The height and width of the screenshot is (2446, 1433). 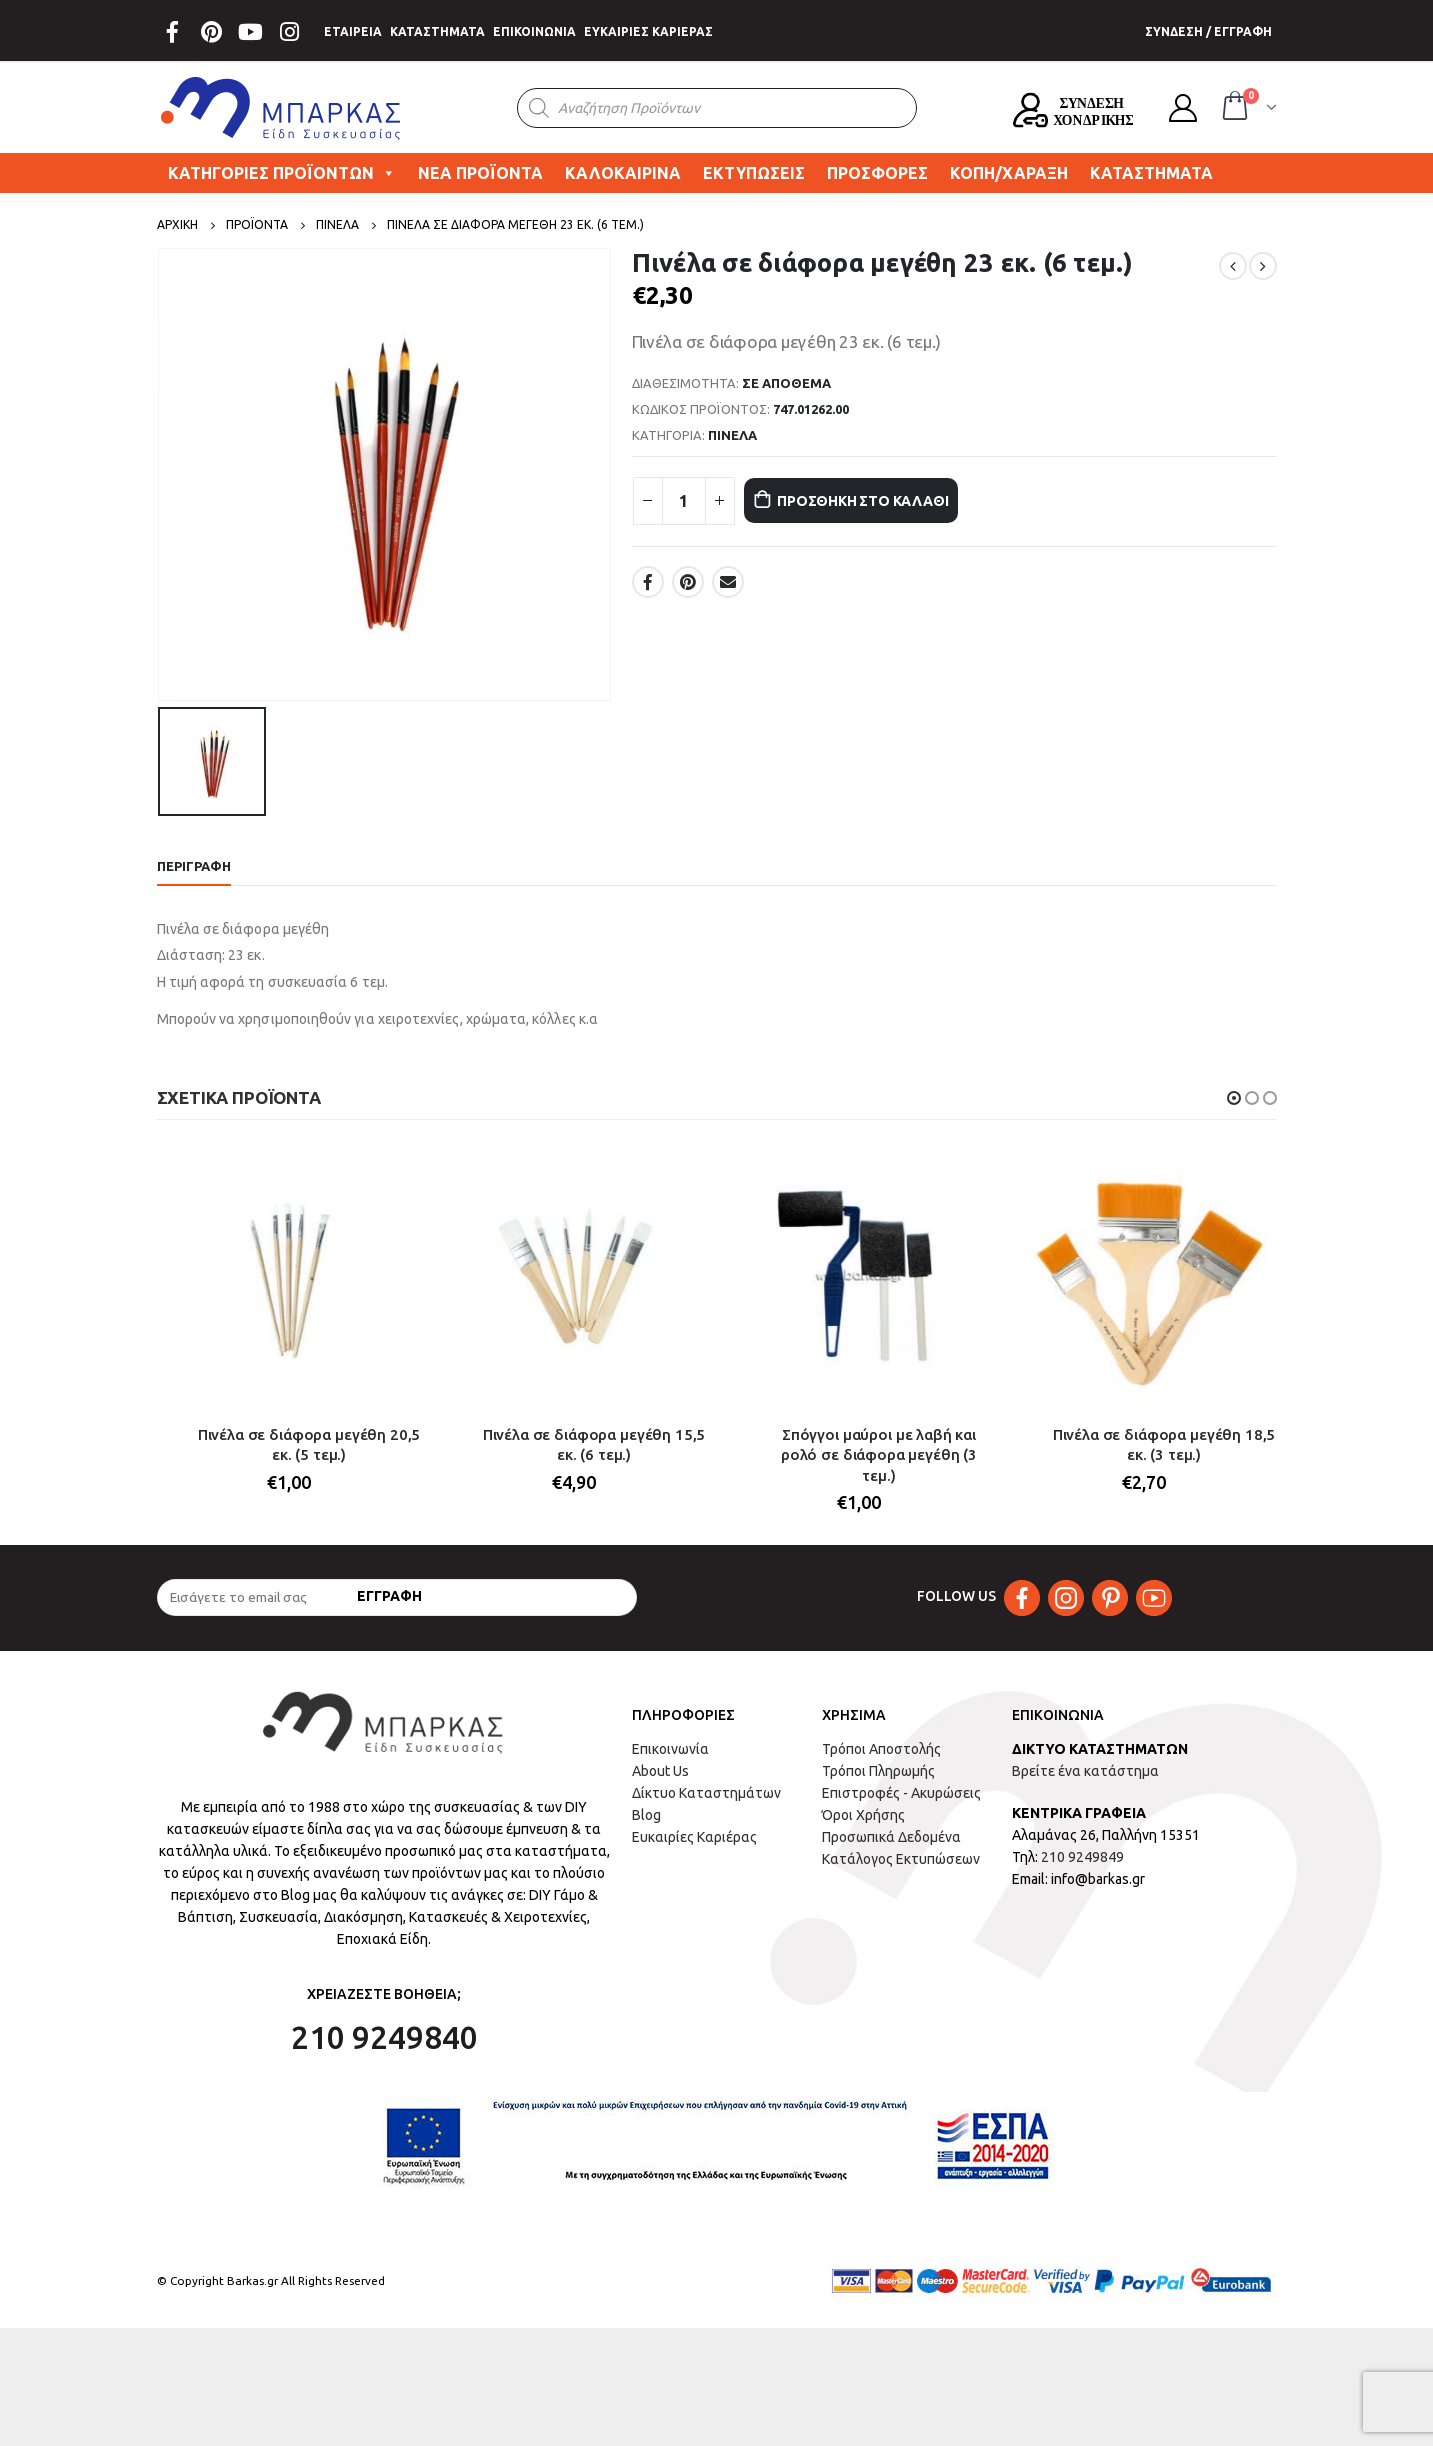 I want to click on Τρόποι Πληρωμής, so click(x=878, y=1785).